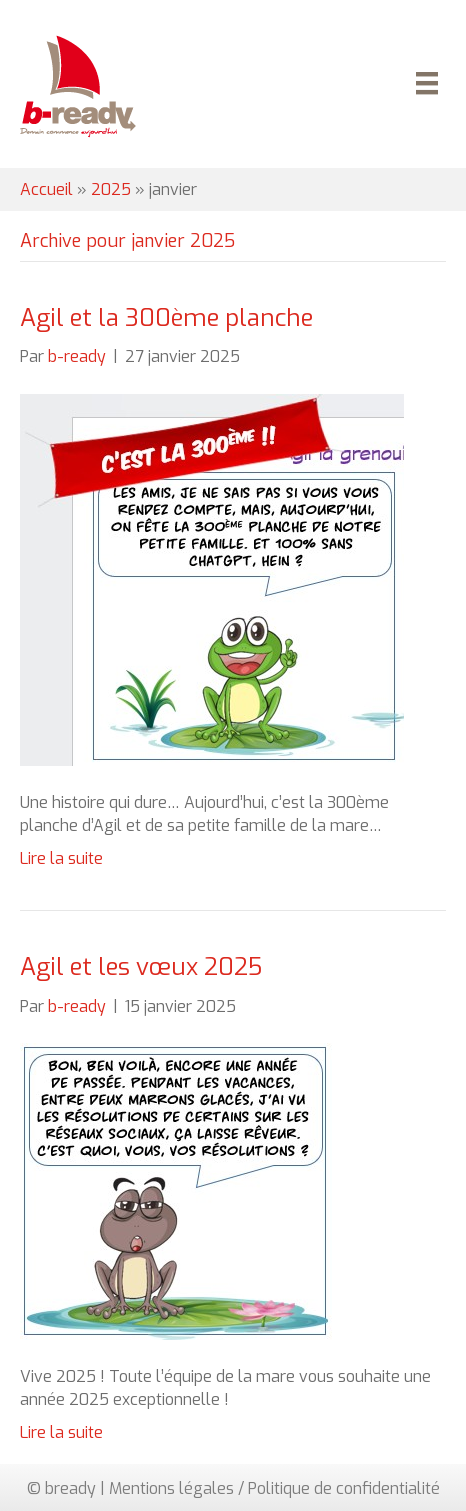  Describe the element at coordinates (61, 858) in the screenshot. I see `Lire la suite` at that location.